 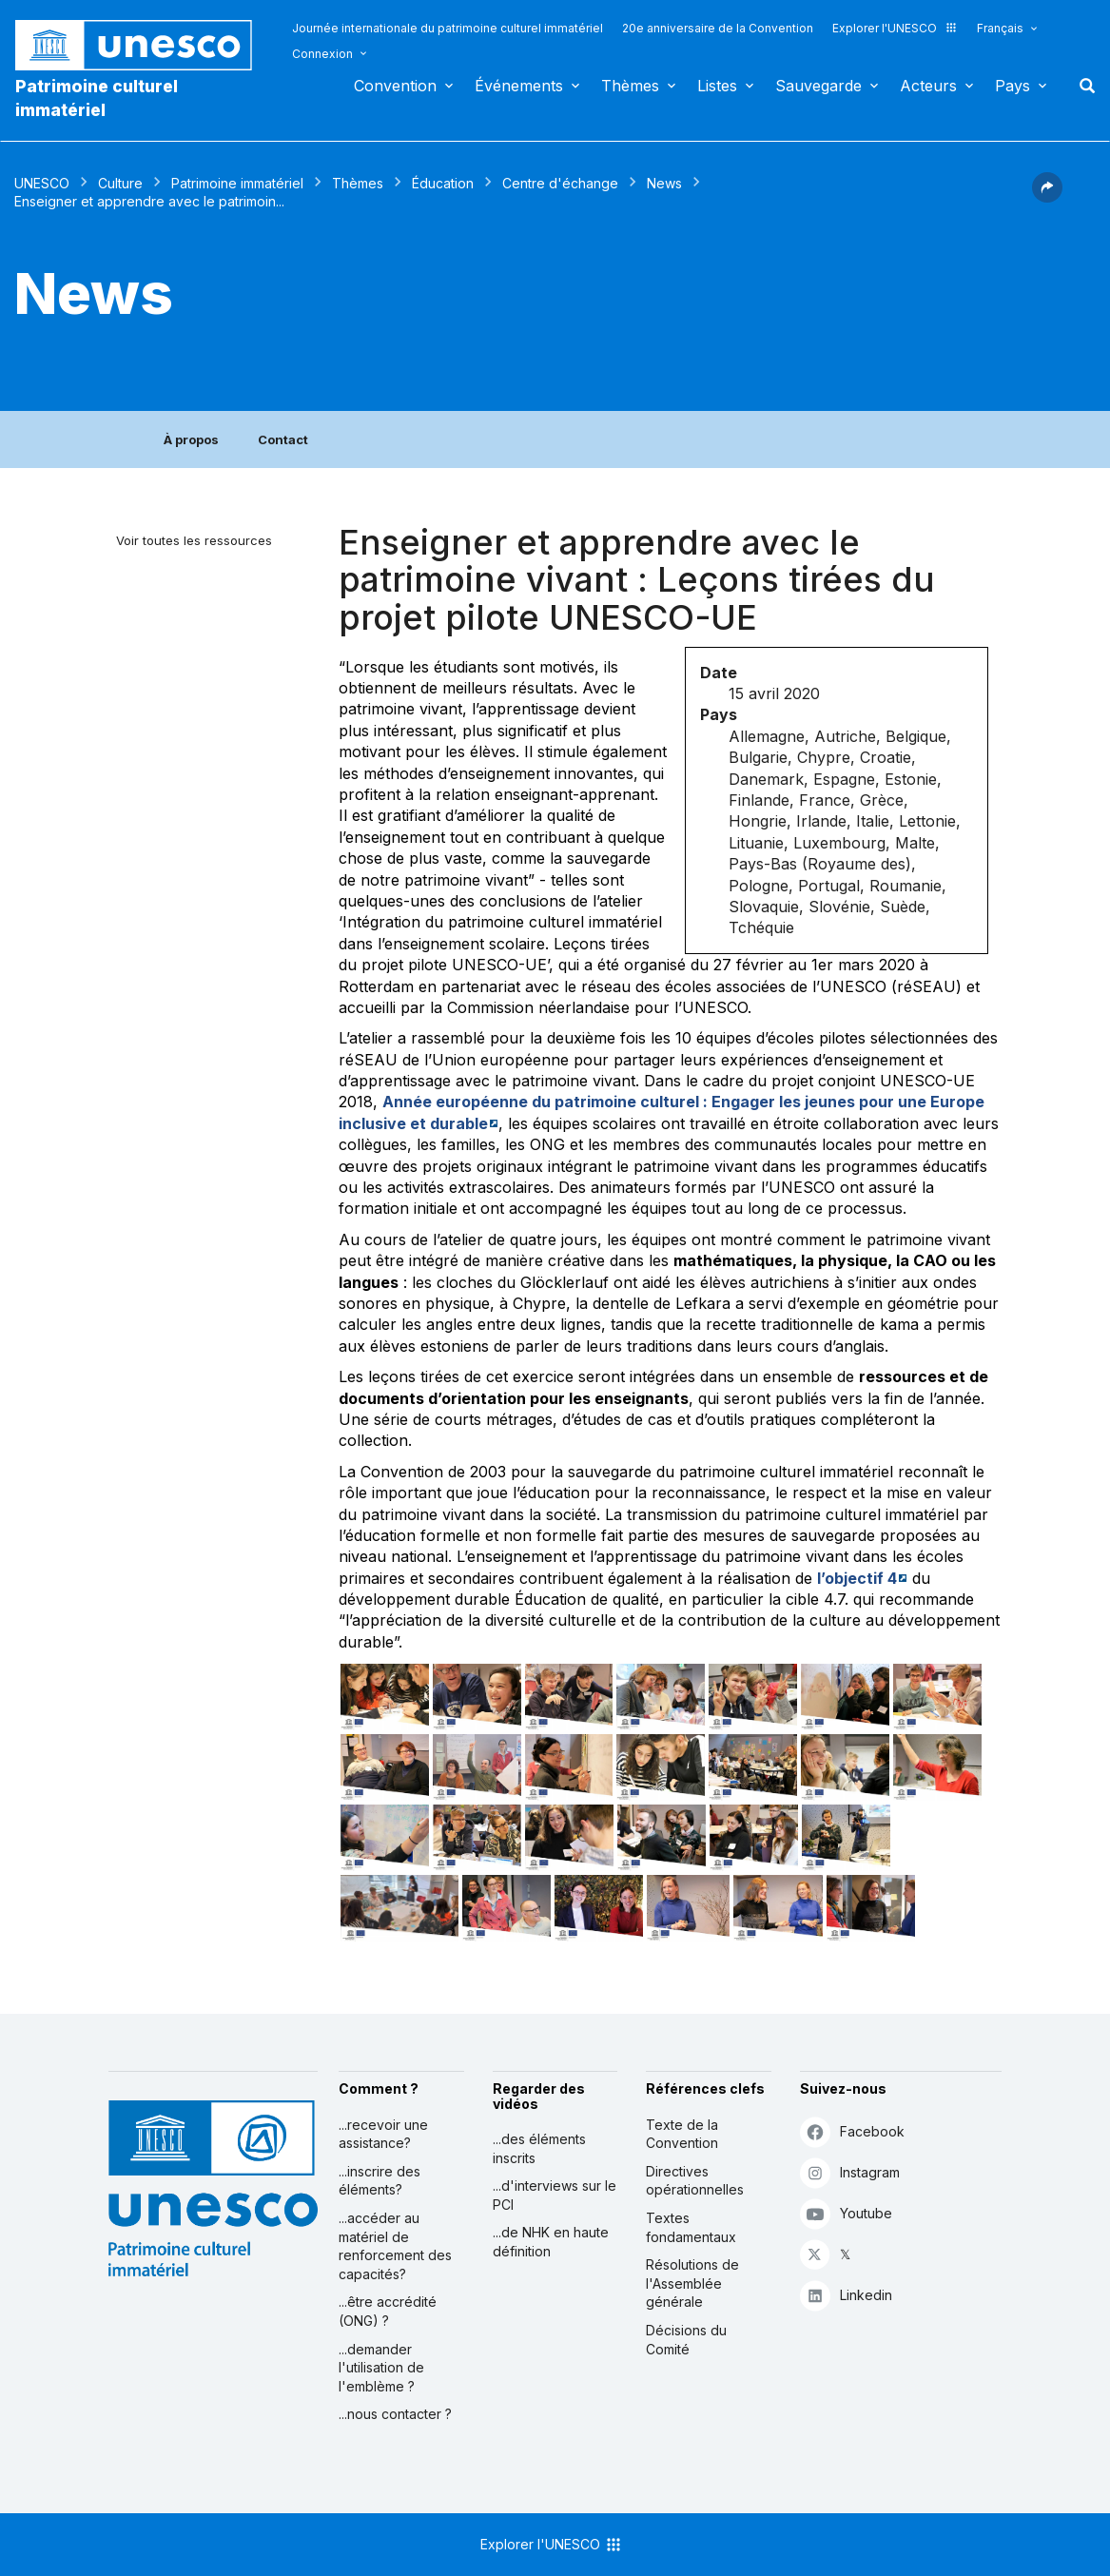 I want to click on Sauvegarde, so click(x=818, y=85).